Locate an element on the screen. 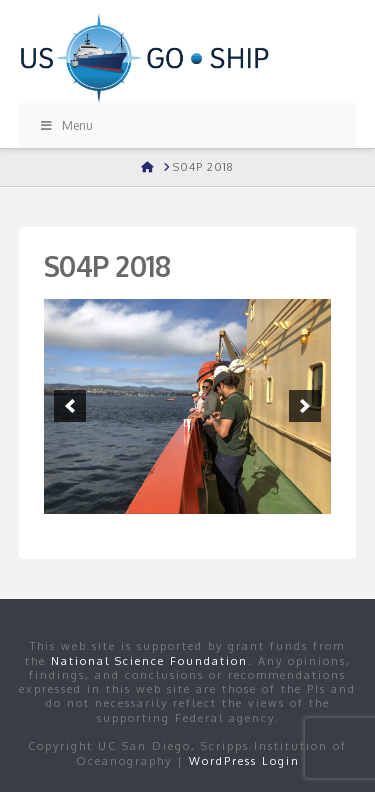  [button] is located at coordinates (70, 406).